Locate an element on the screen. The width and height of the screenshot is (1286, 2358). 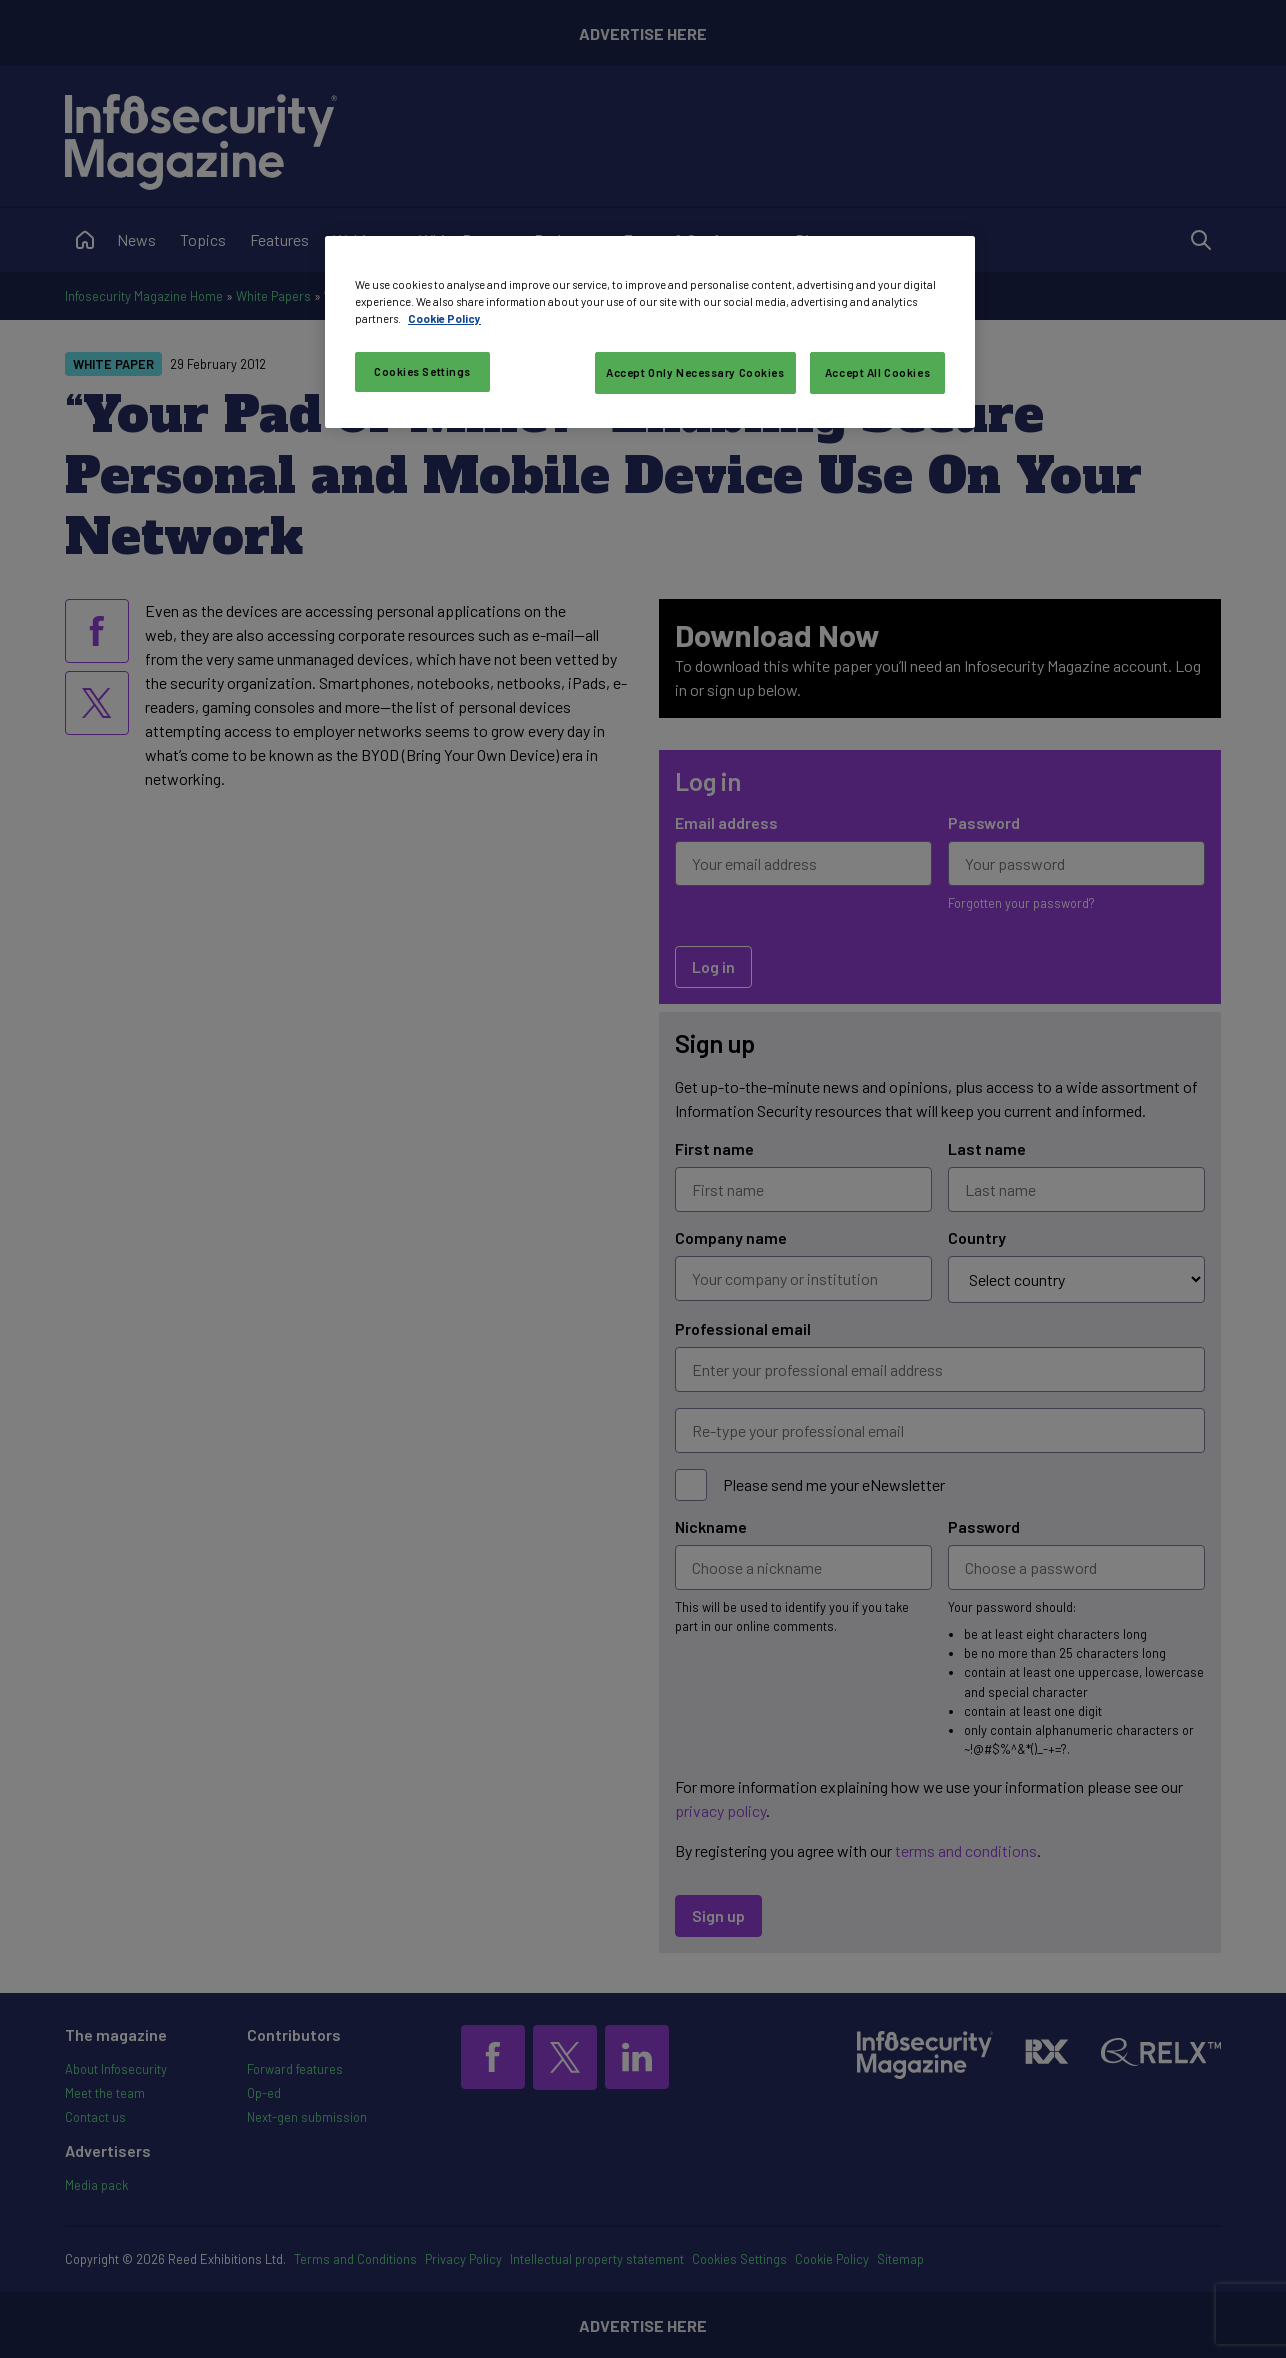
Accept Only Necessary Cookies is located at coordinates (695, 372).